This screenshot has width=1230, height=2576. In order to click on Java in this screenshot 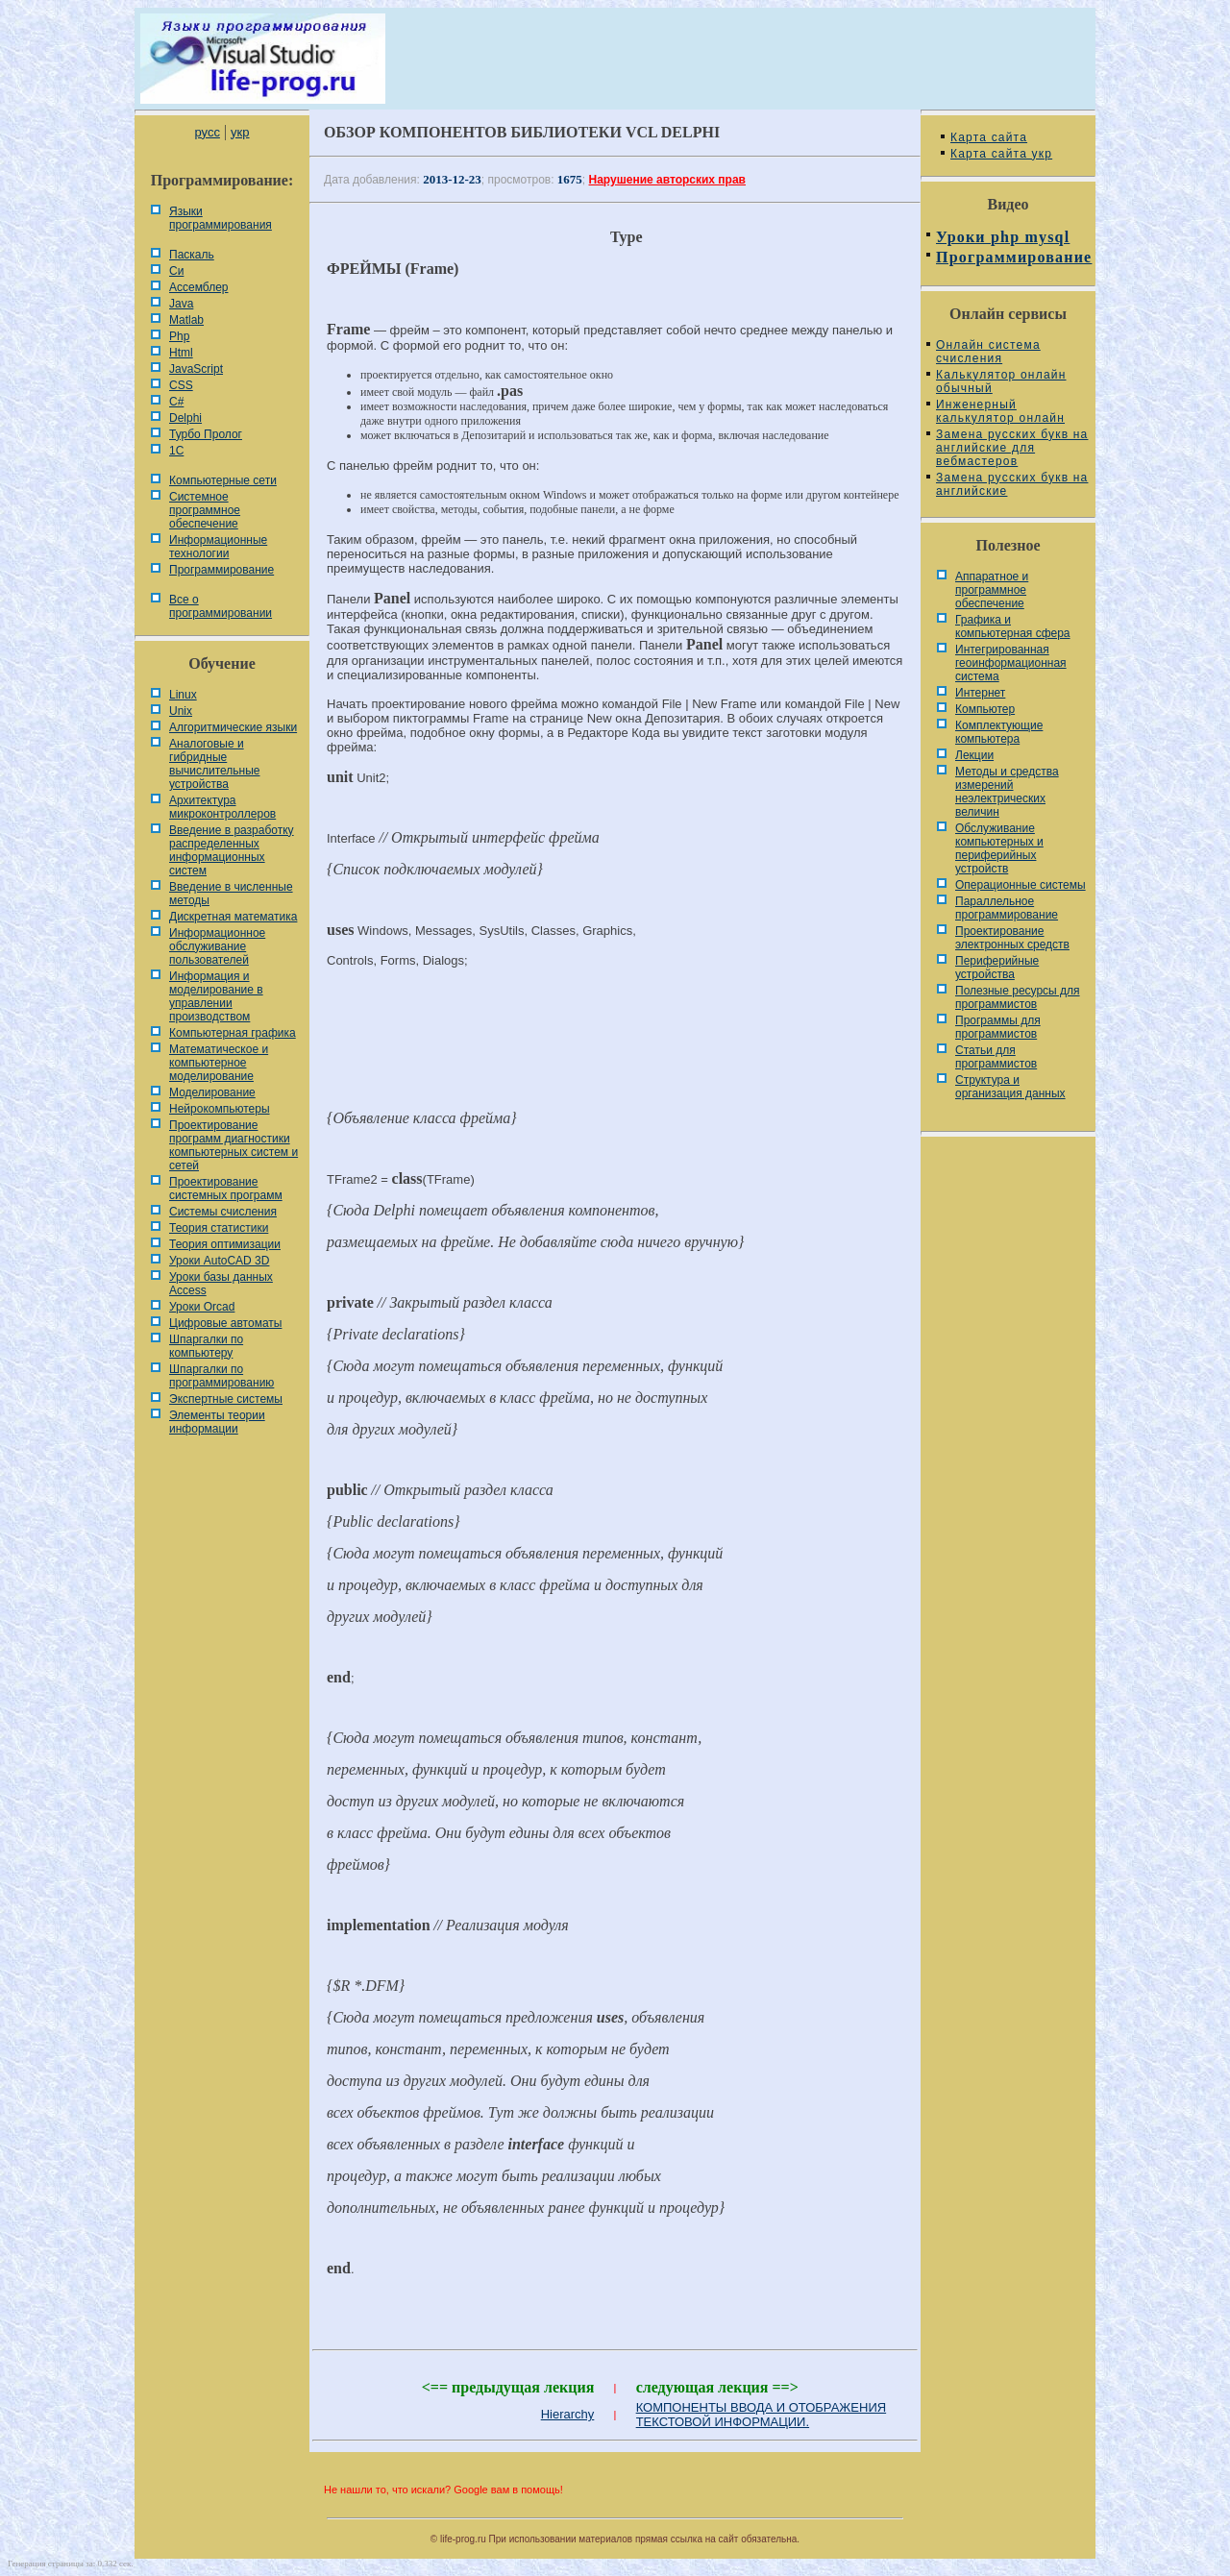, I will do `click(181, 303)`.